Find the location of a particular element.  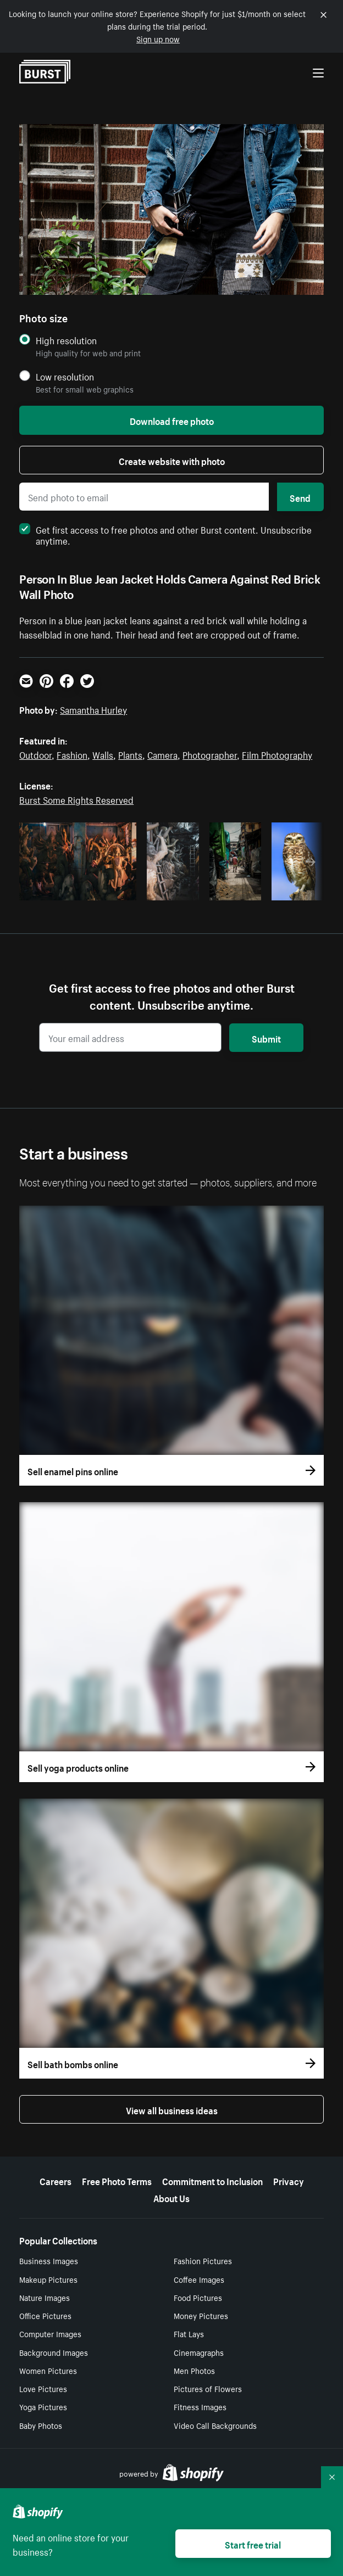

Commitment to Inclusion is located at coordinates (212, 2180).